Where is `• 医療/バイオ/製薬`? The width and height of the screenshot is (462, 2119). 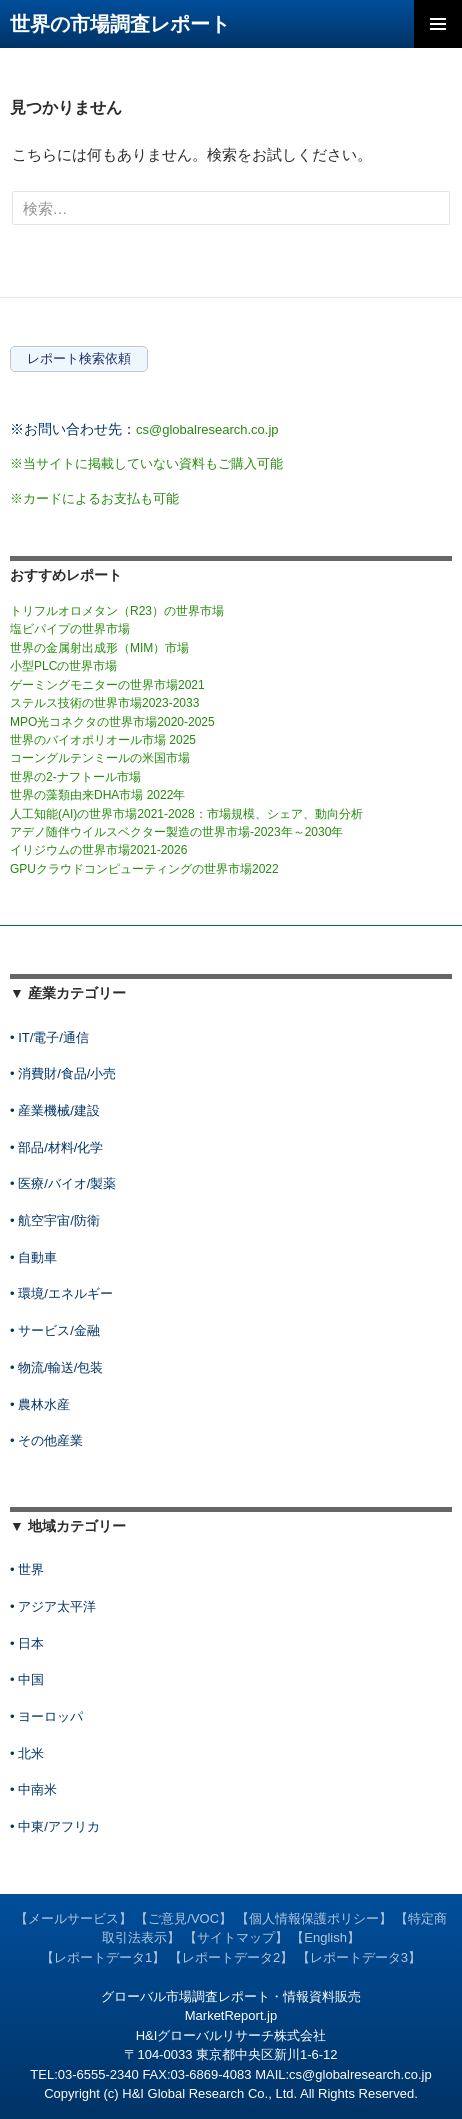
• 医療/バイオ/製薬 is located at coordinates (63, 1183).